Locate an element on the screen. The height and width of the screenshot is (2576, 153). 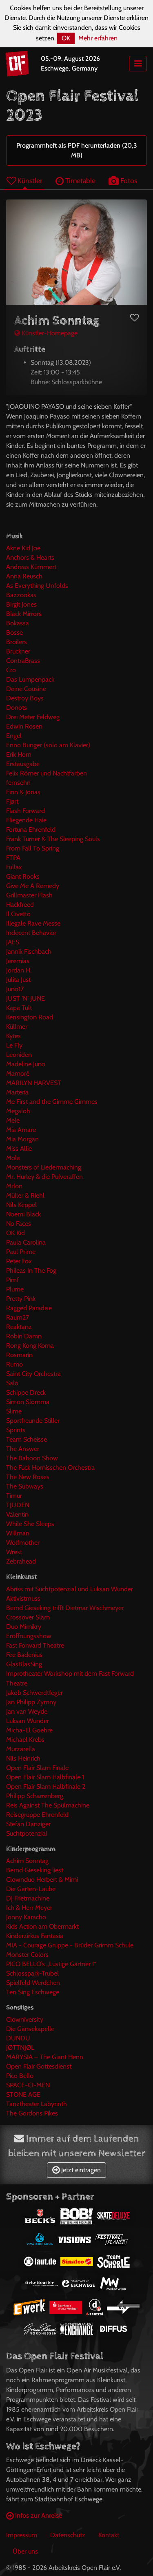
Il Civetto is located at coordinates (18, 914).